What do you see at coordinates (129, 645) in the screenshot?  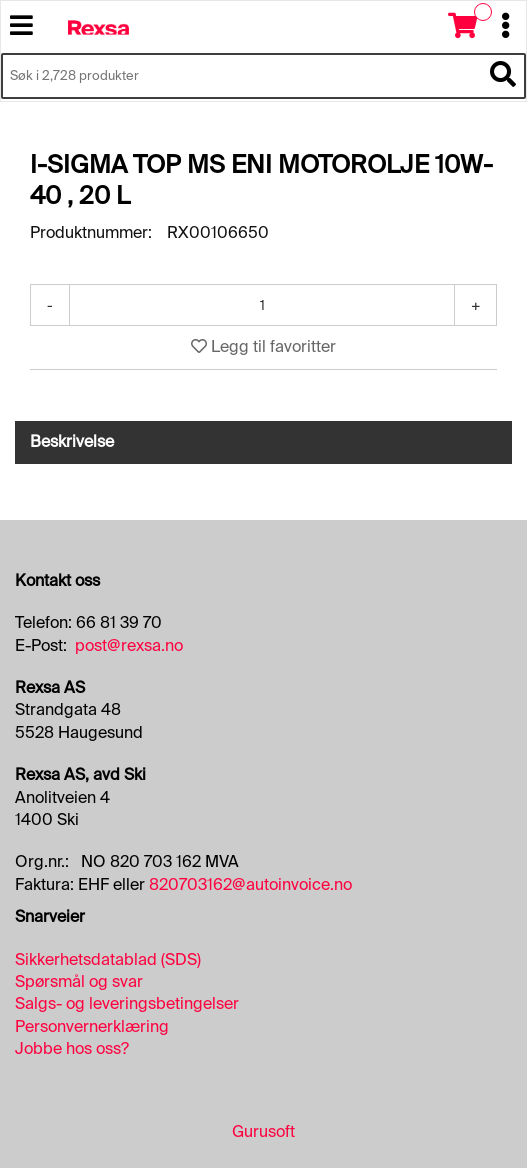 I see `post@rexsa.no` at bounding box center [129, 645].